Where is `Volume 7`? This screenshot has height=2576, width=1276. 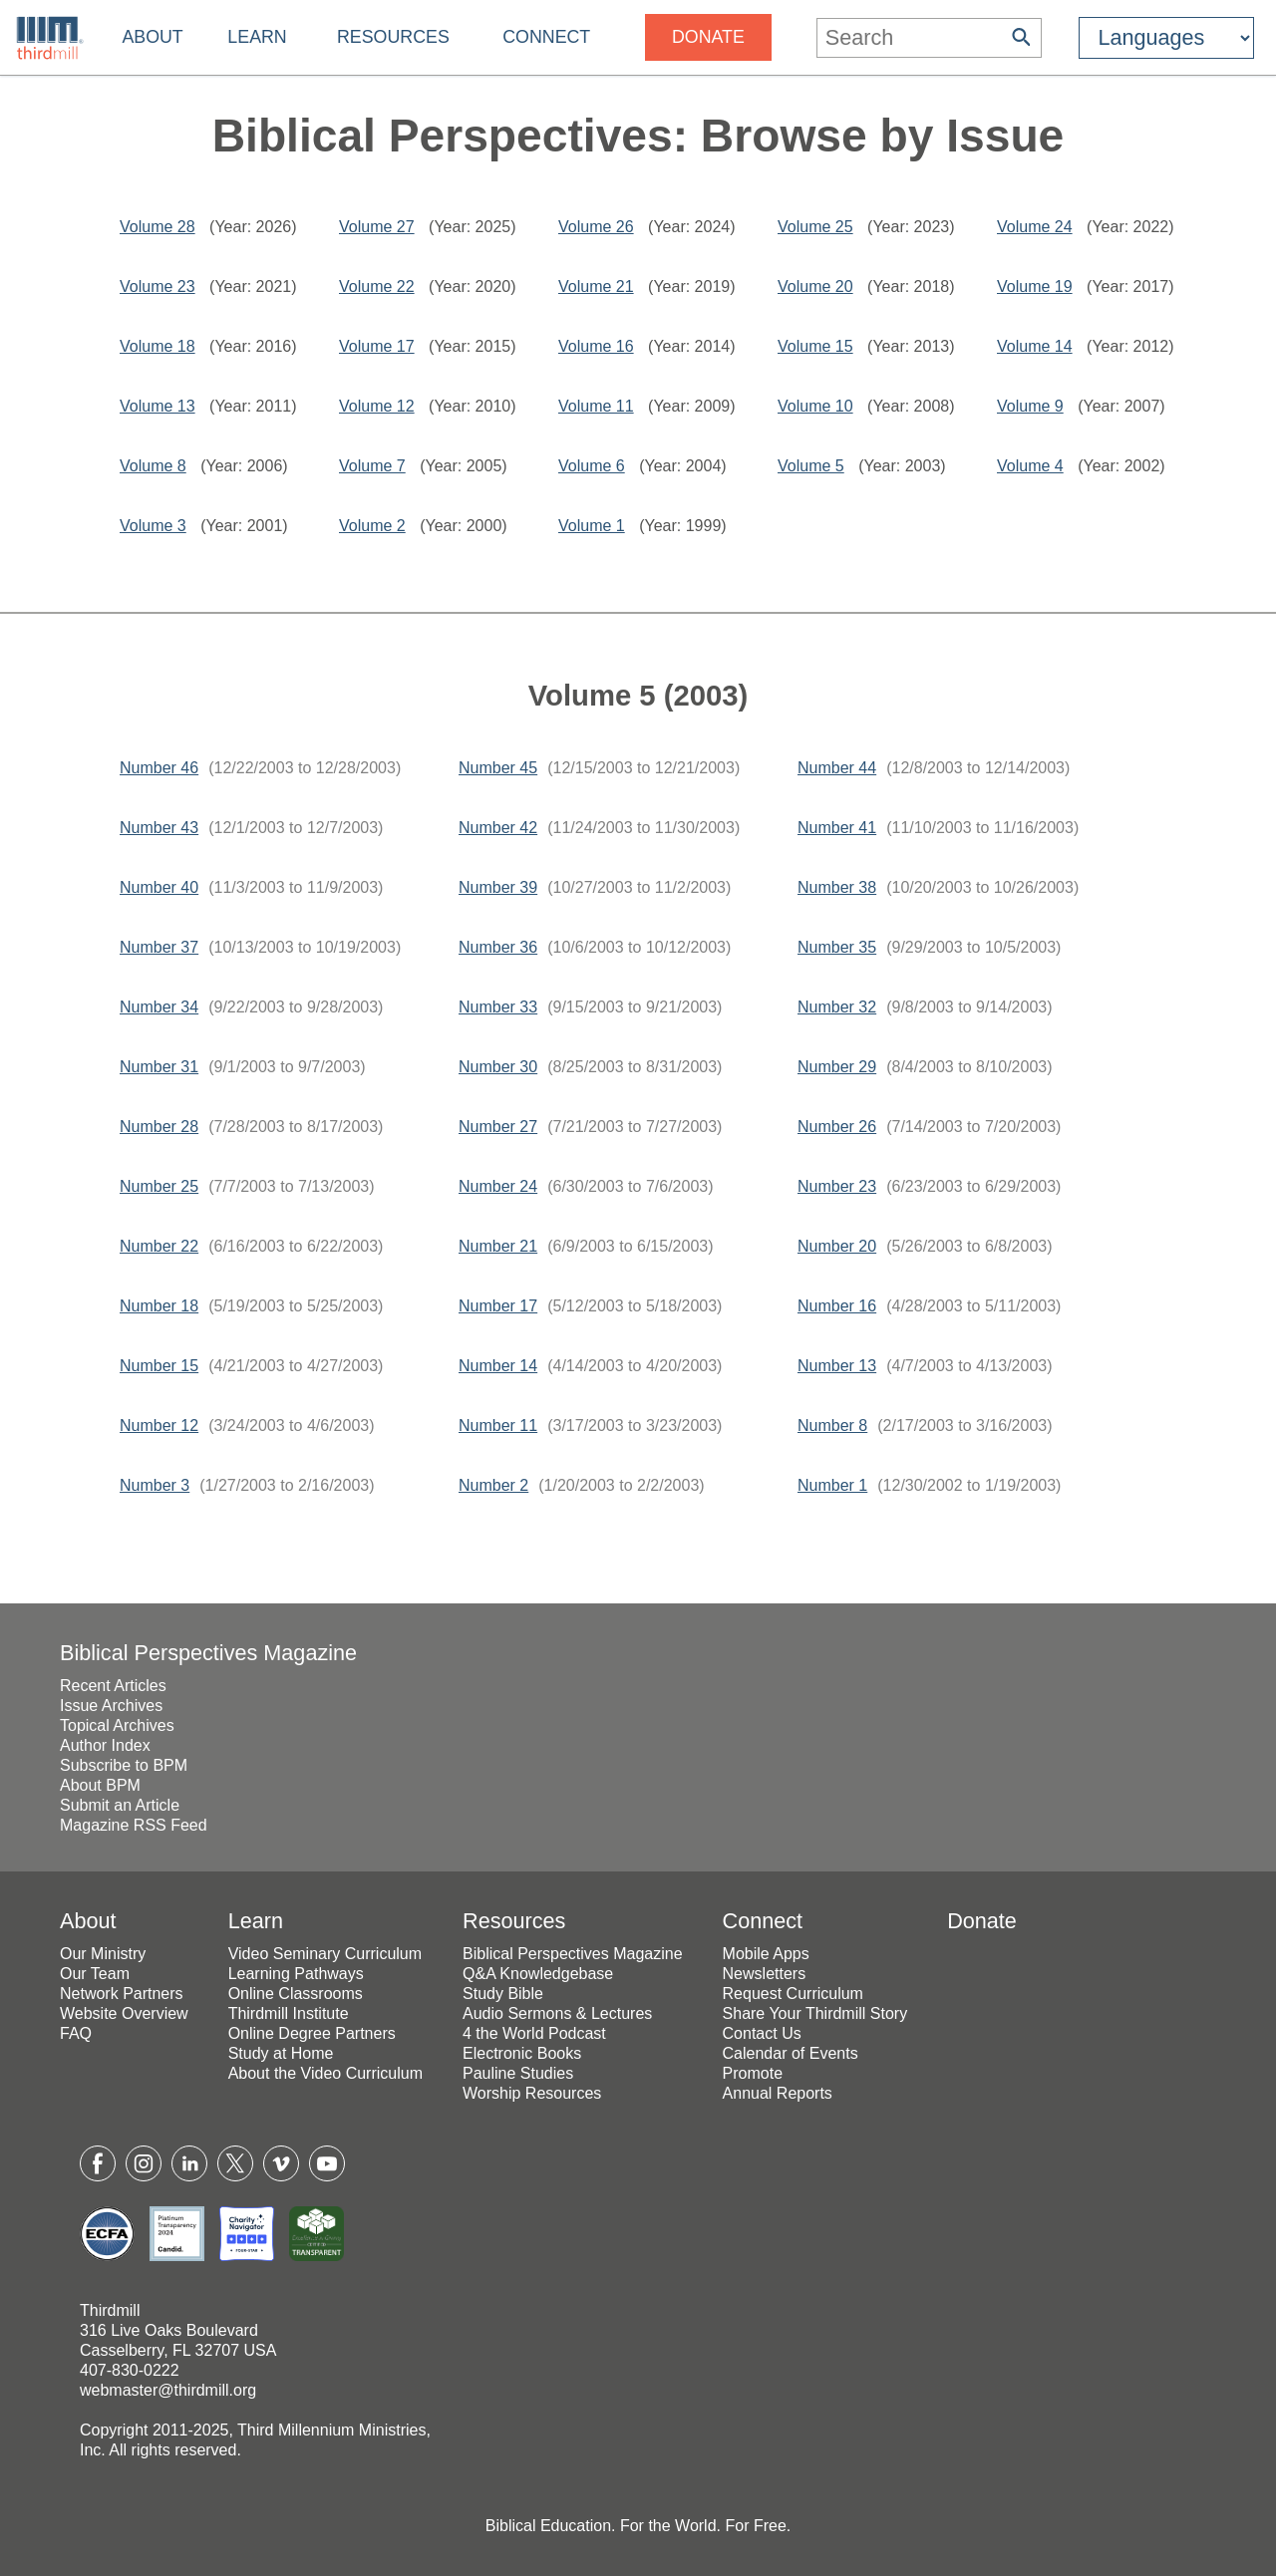
Volume 7 is located at coordinates (372, 465).